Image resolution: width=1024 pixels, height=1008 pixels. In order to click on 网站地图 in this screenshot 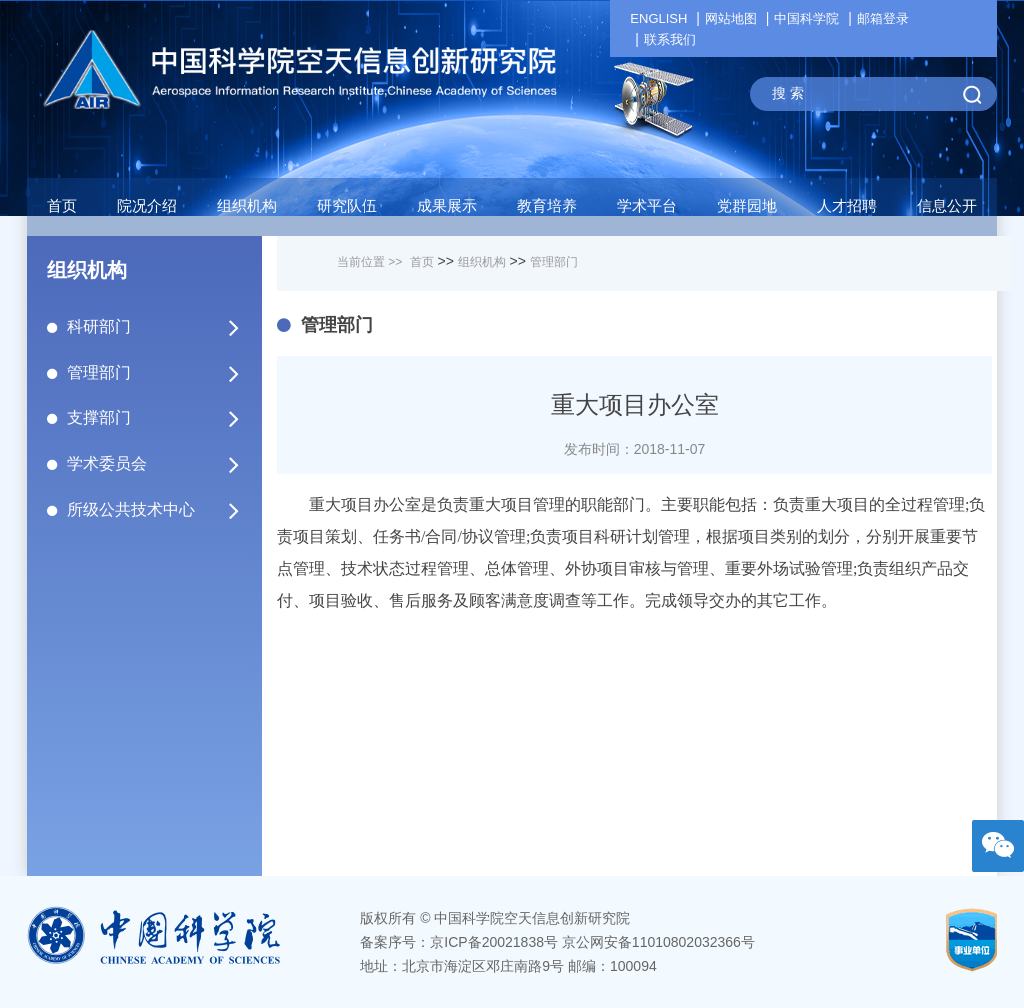, I will do `click(731, 18)`.